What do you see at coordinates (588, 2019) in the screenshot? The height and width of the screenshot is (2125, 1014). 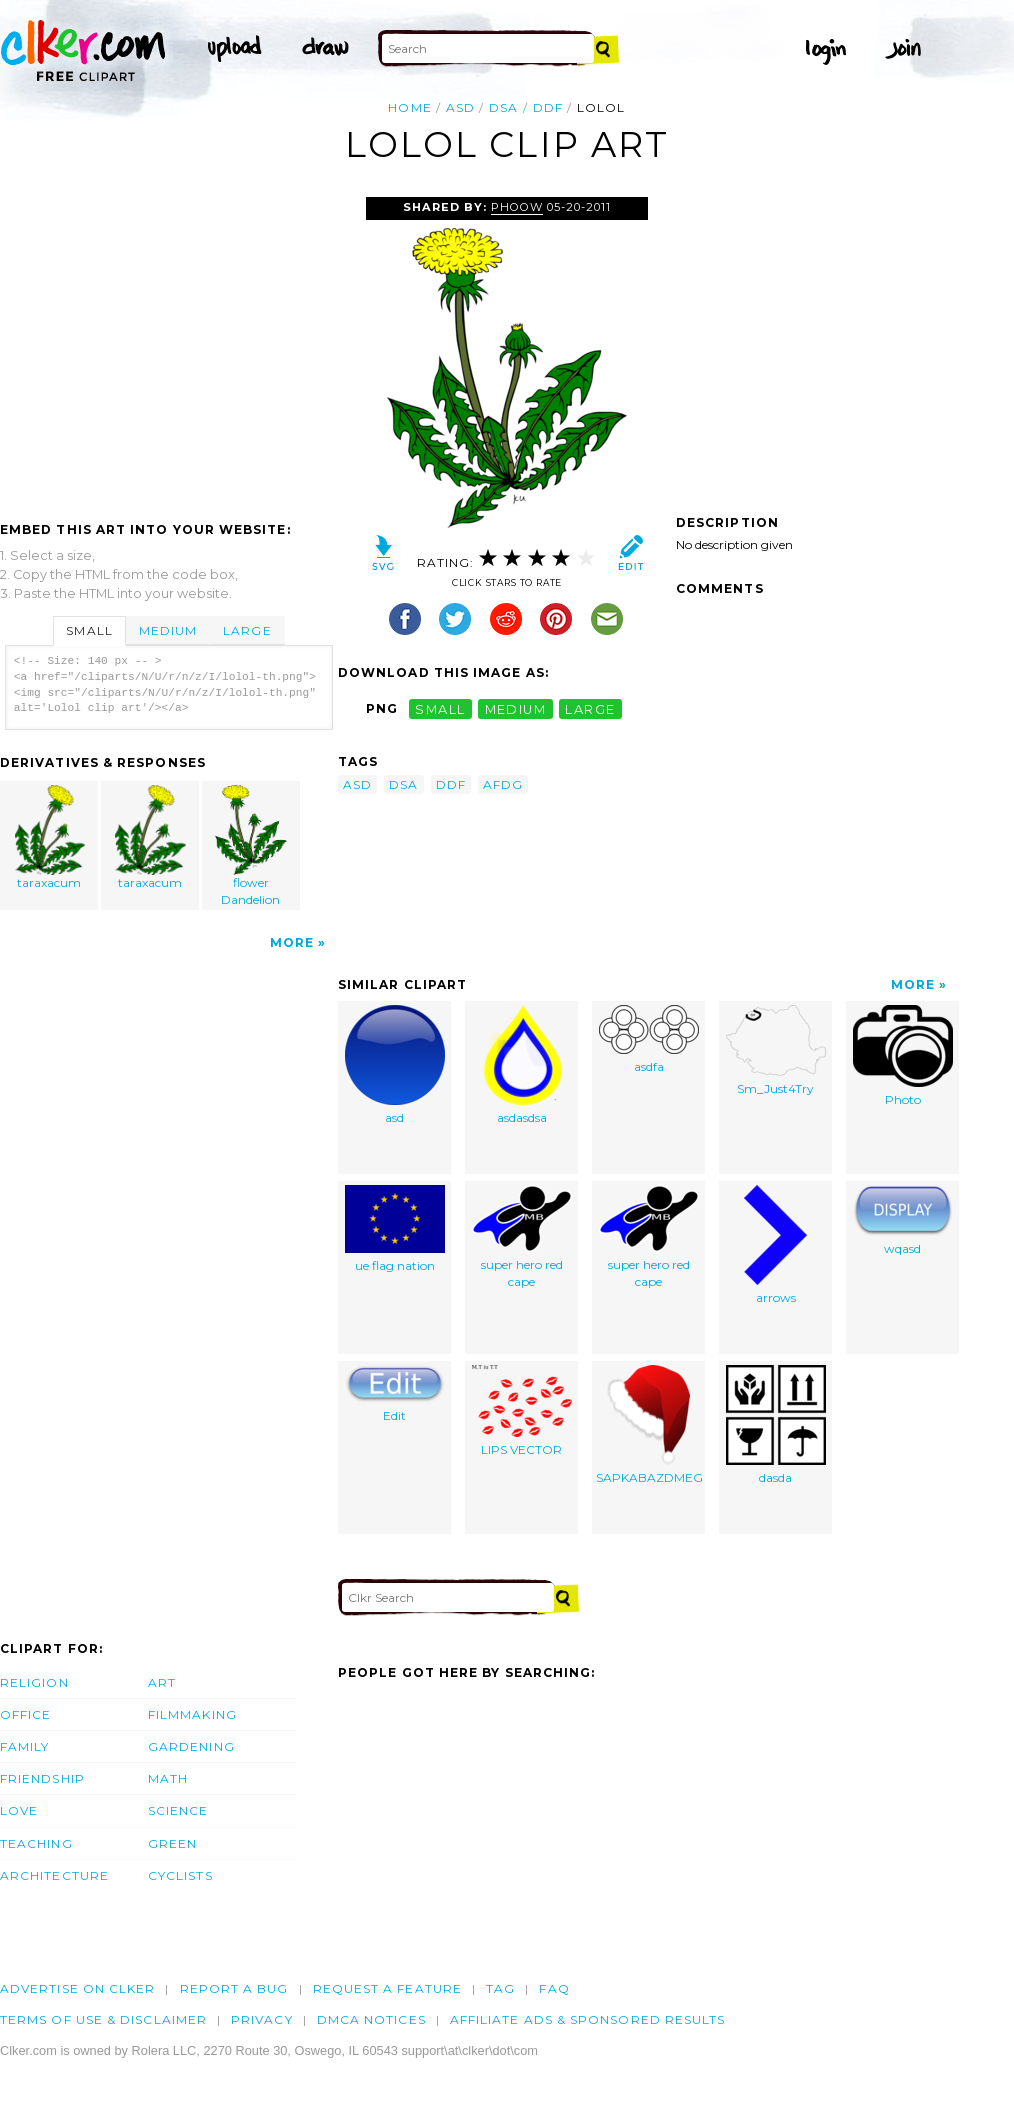 I see `Affiliate Ads & Sponsored Results` at bounding box center [588, 2019].